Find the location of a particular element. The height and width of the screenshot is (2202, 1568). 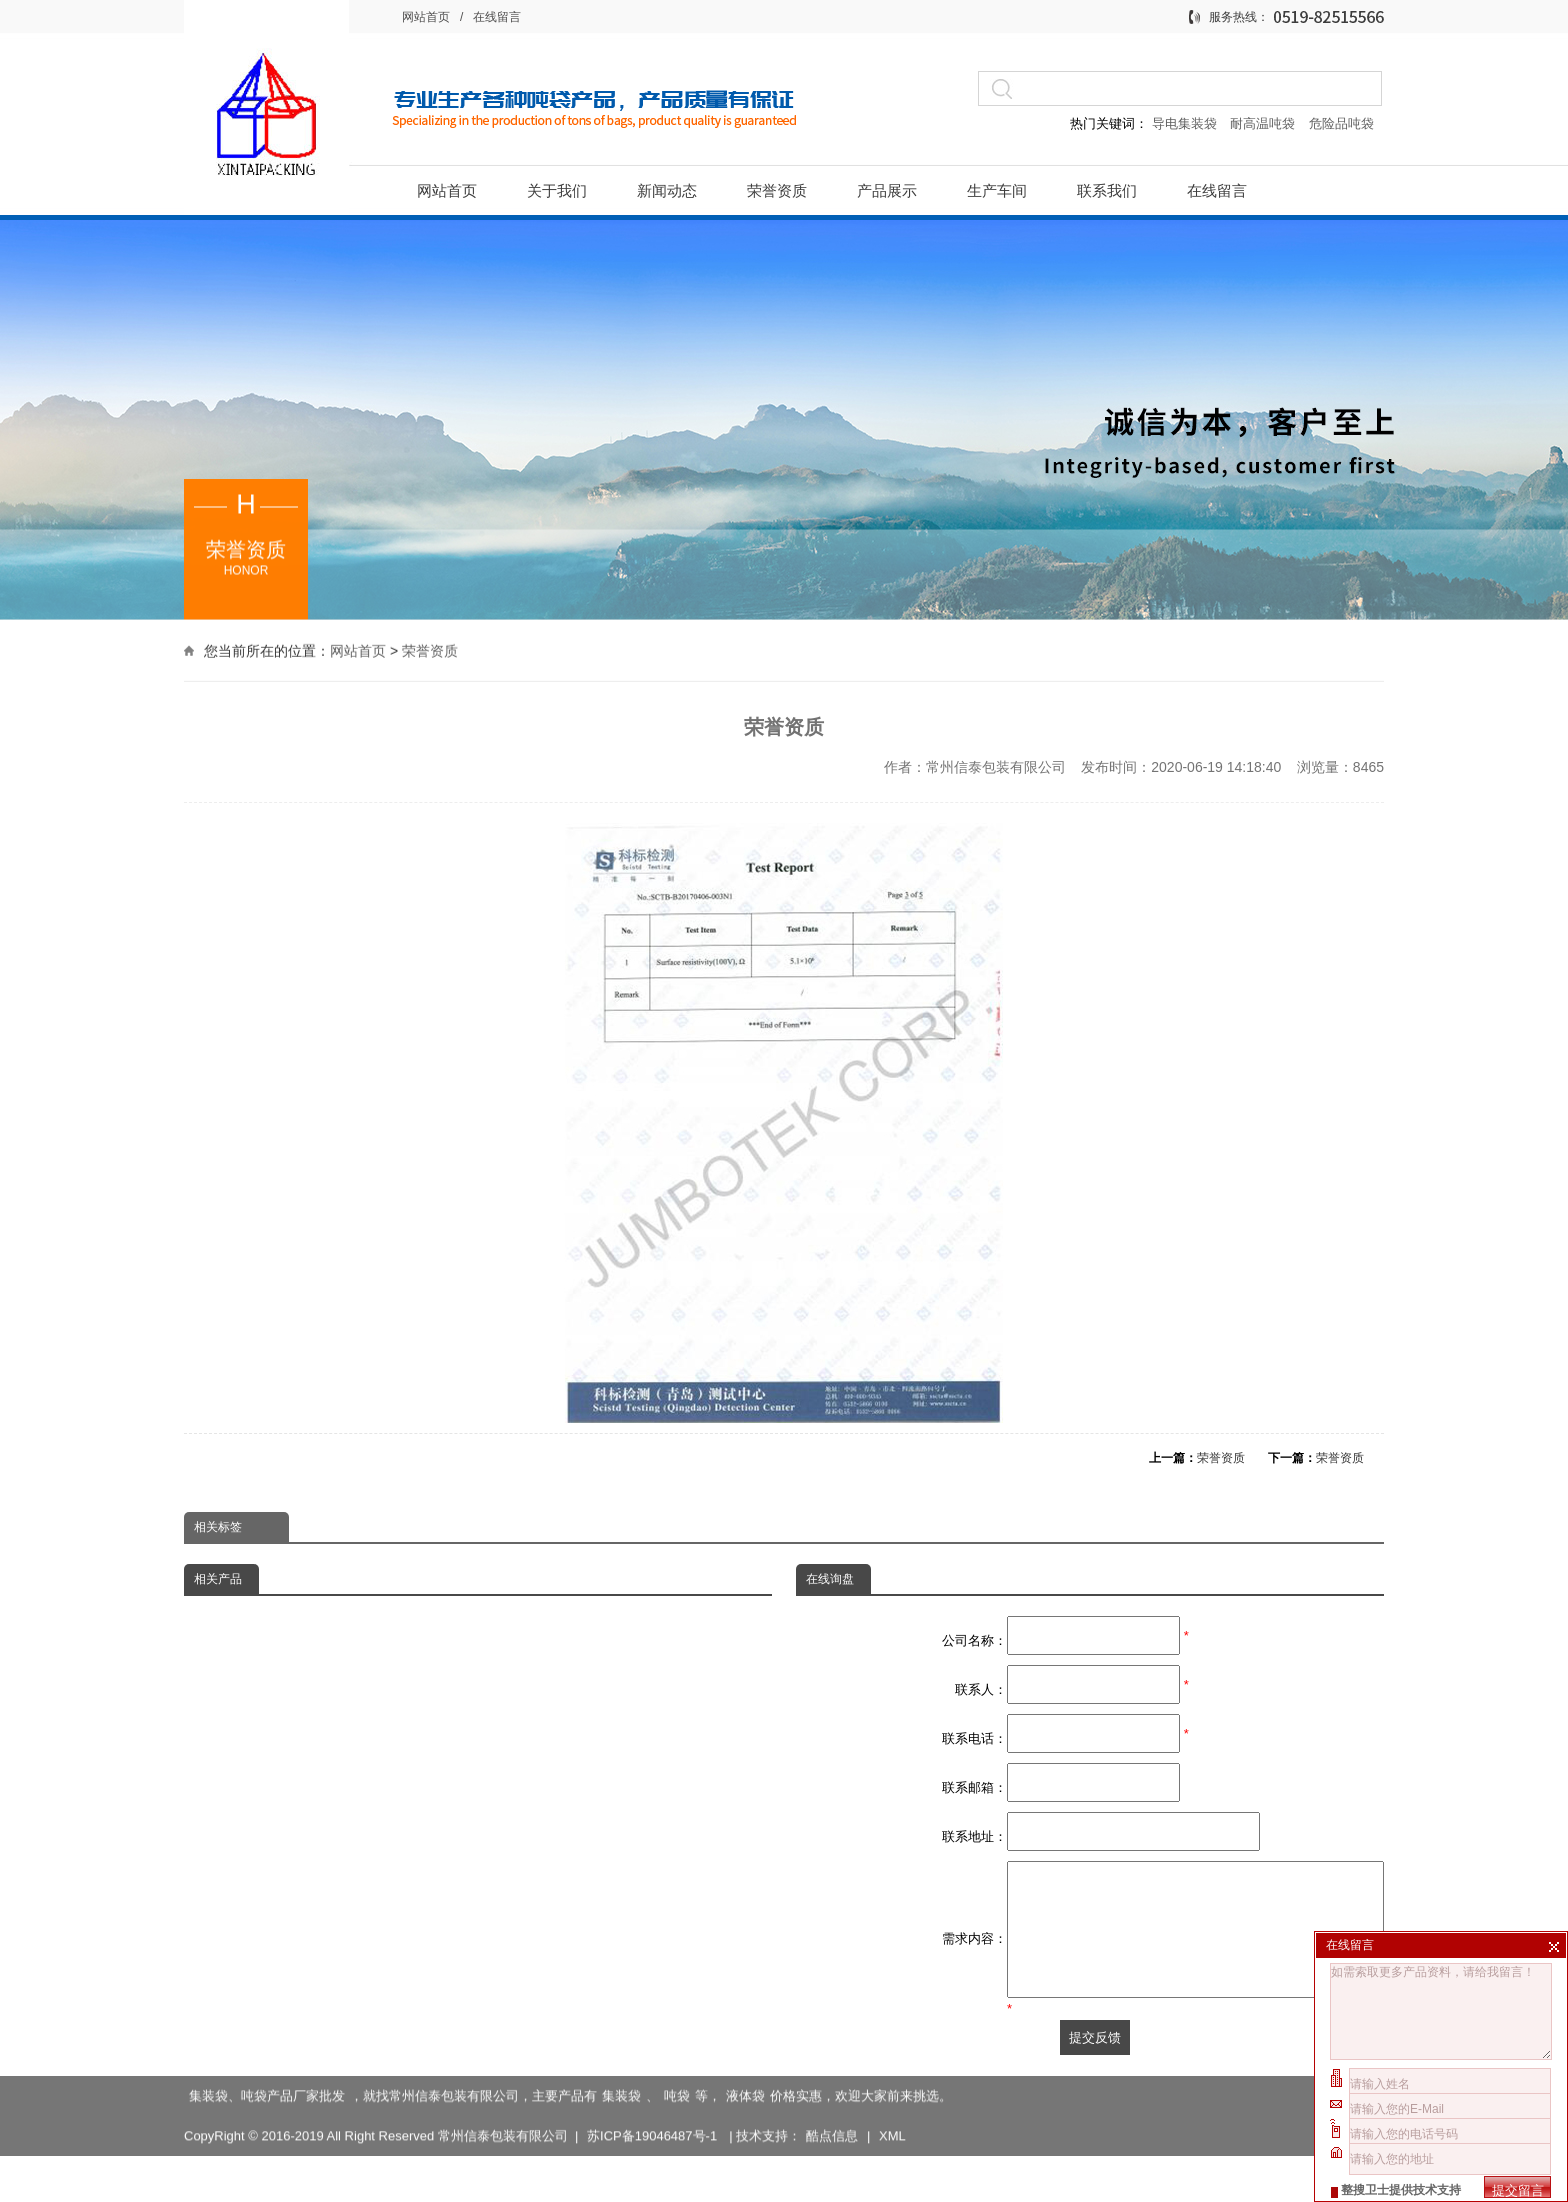

苏ICP备19046487号-1 is located at coordinates (654, 2142).